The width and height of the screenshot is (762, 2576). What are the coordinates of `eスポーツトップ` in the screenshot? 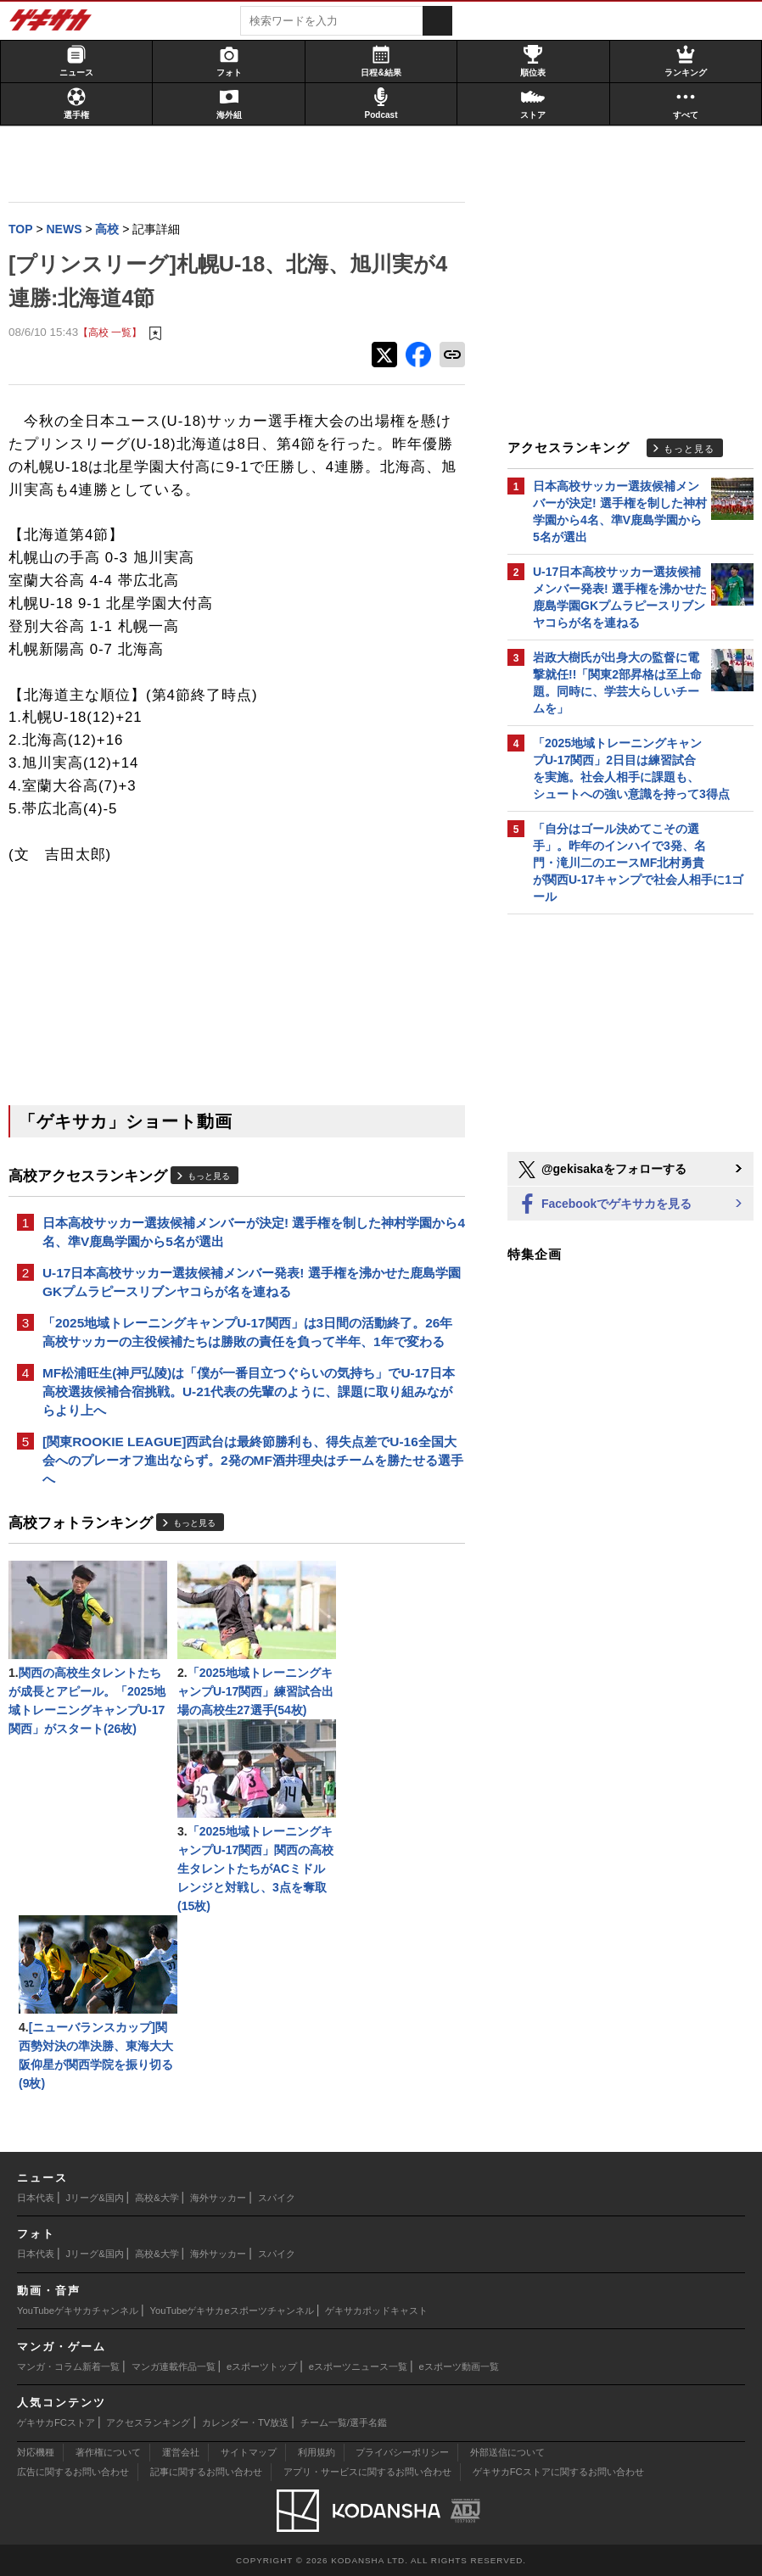 It's located at (262, 2366).